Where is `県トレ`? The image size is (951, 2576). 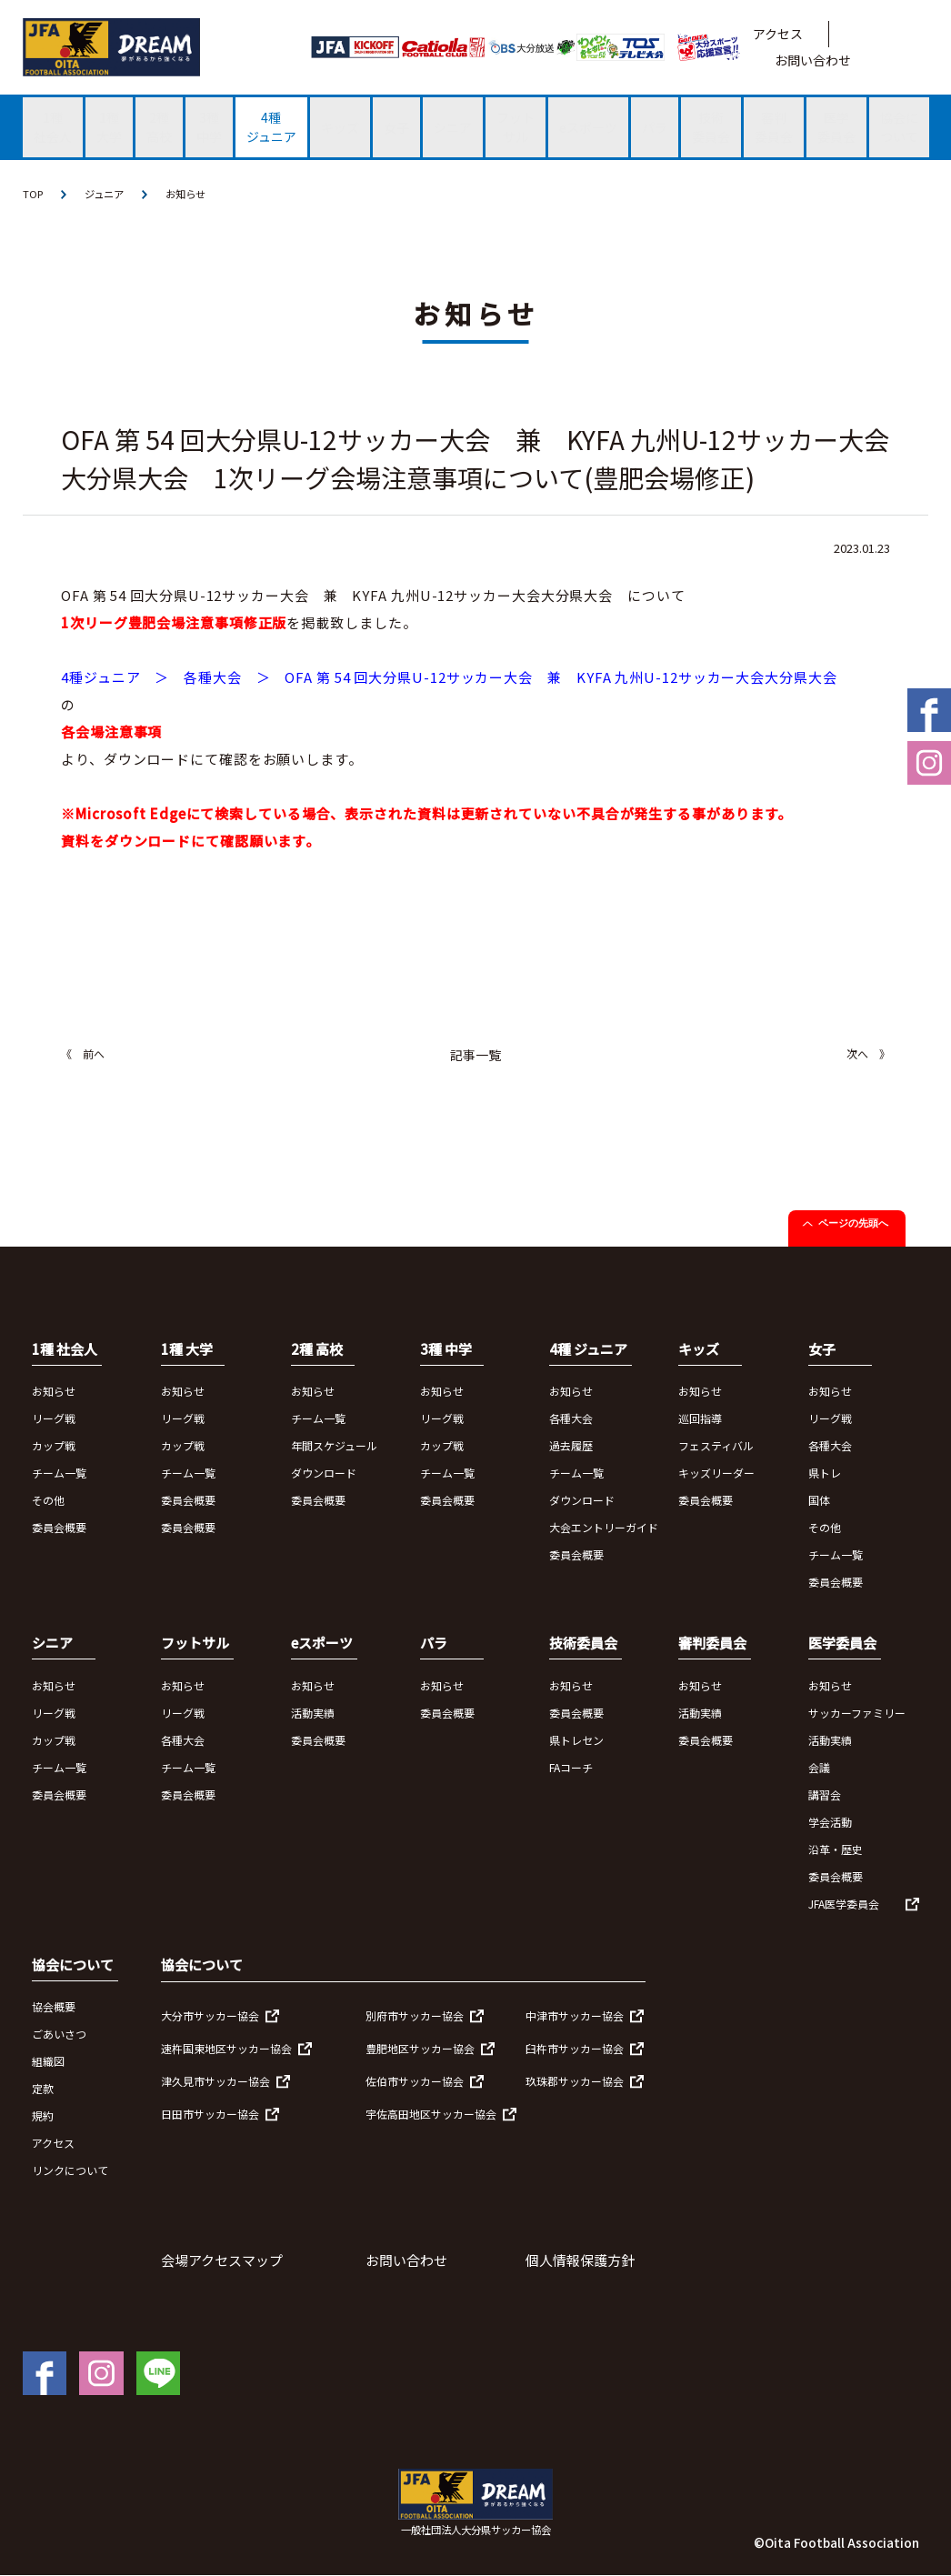
県トレ is located at coordinates (824, 1473).